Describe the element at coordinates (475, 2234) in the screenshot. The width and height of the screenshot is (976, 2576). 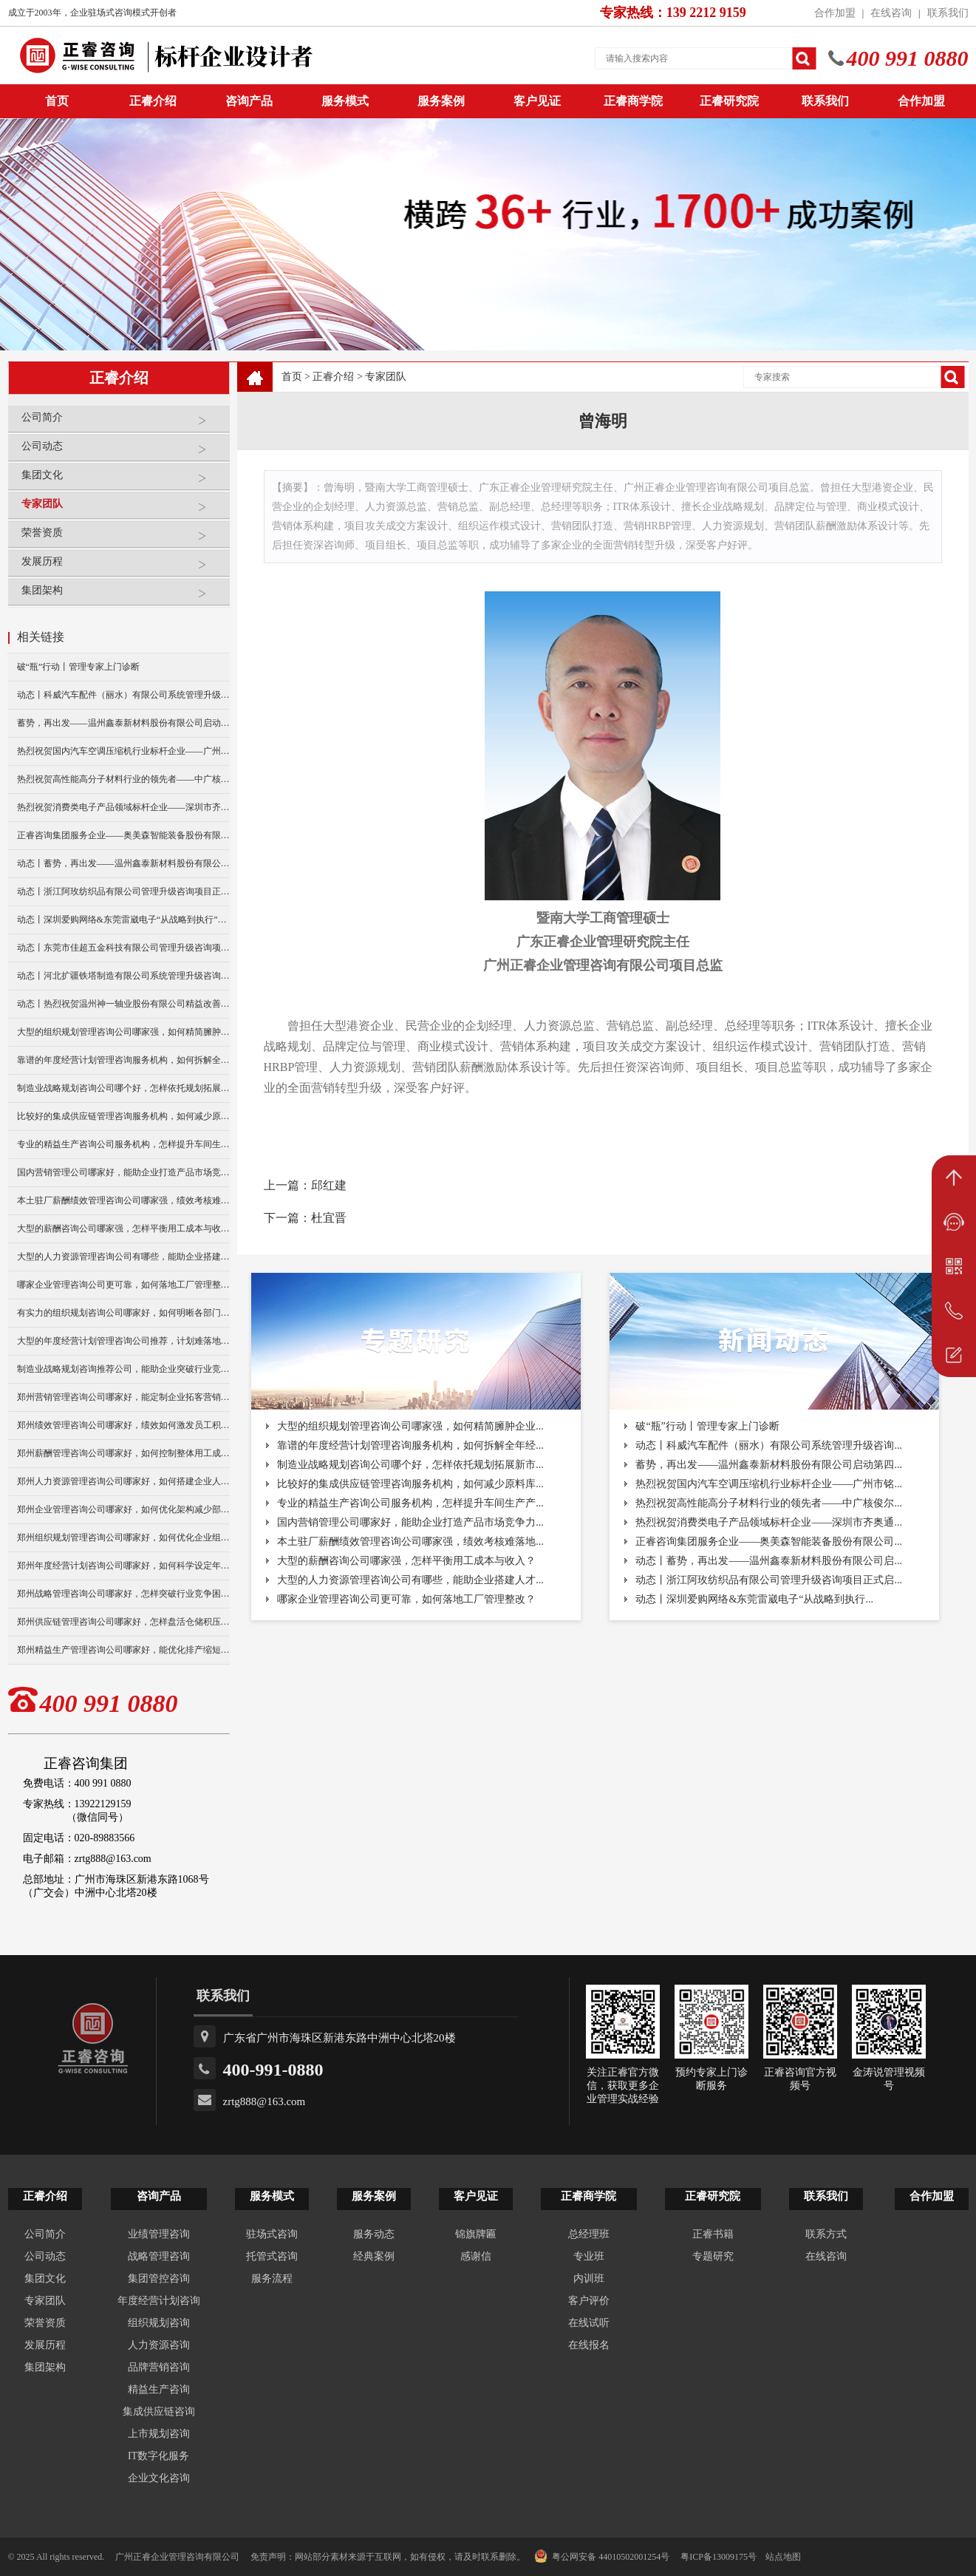
I see `锦旗牌匾` at that location.